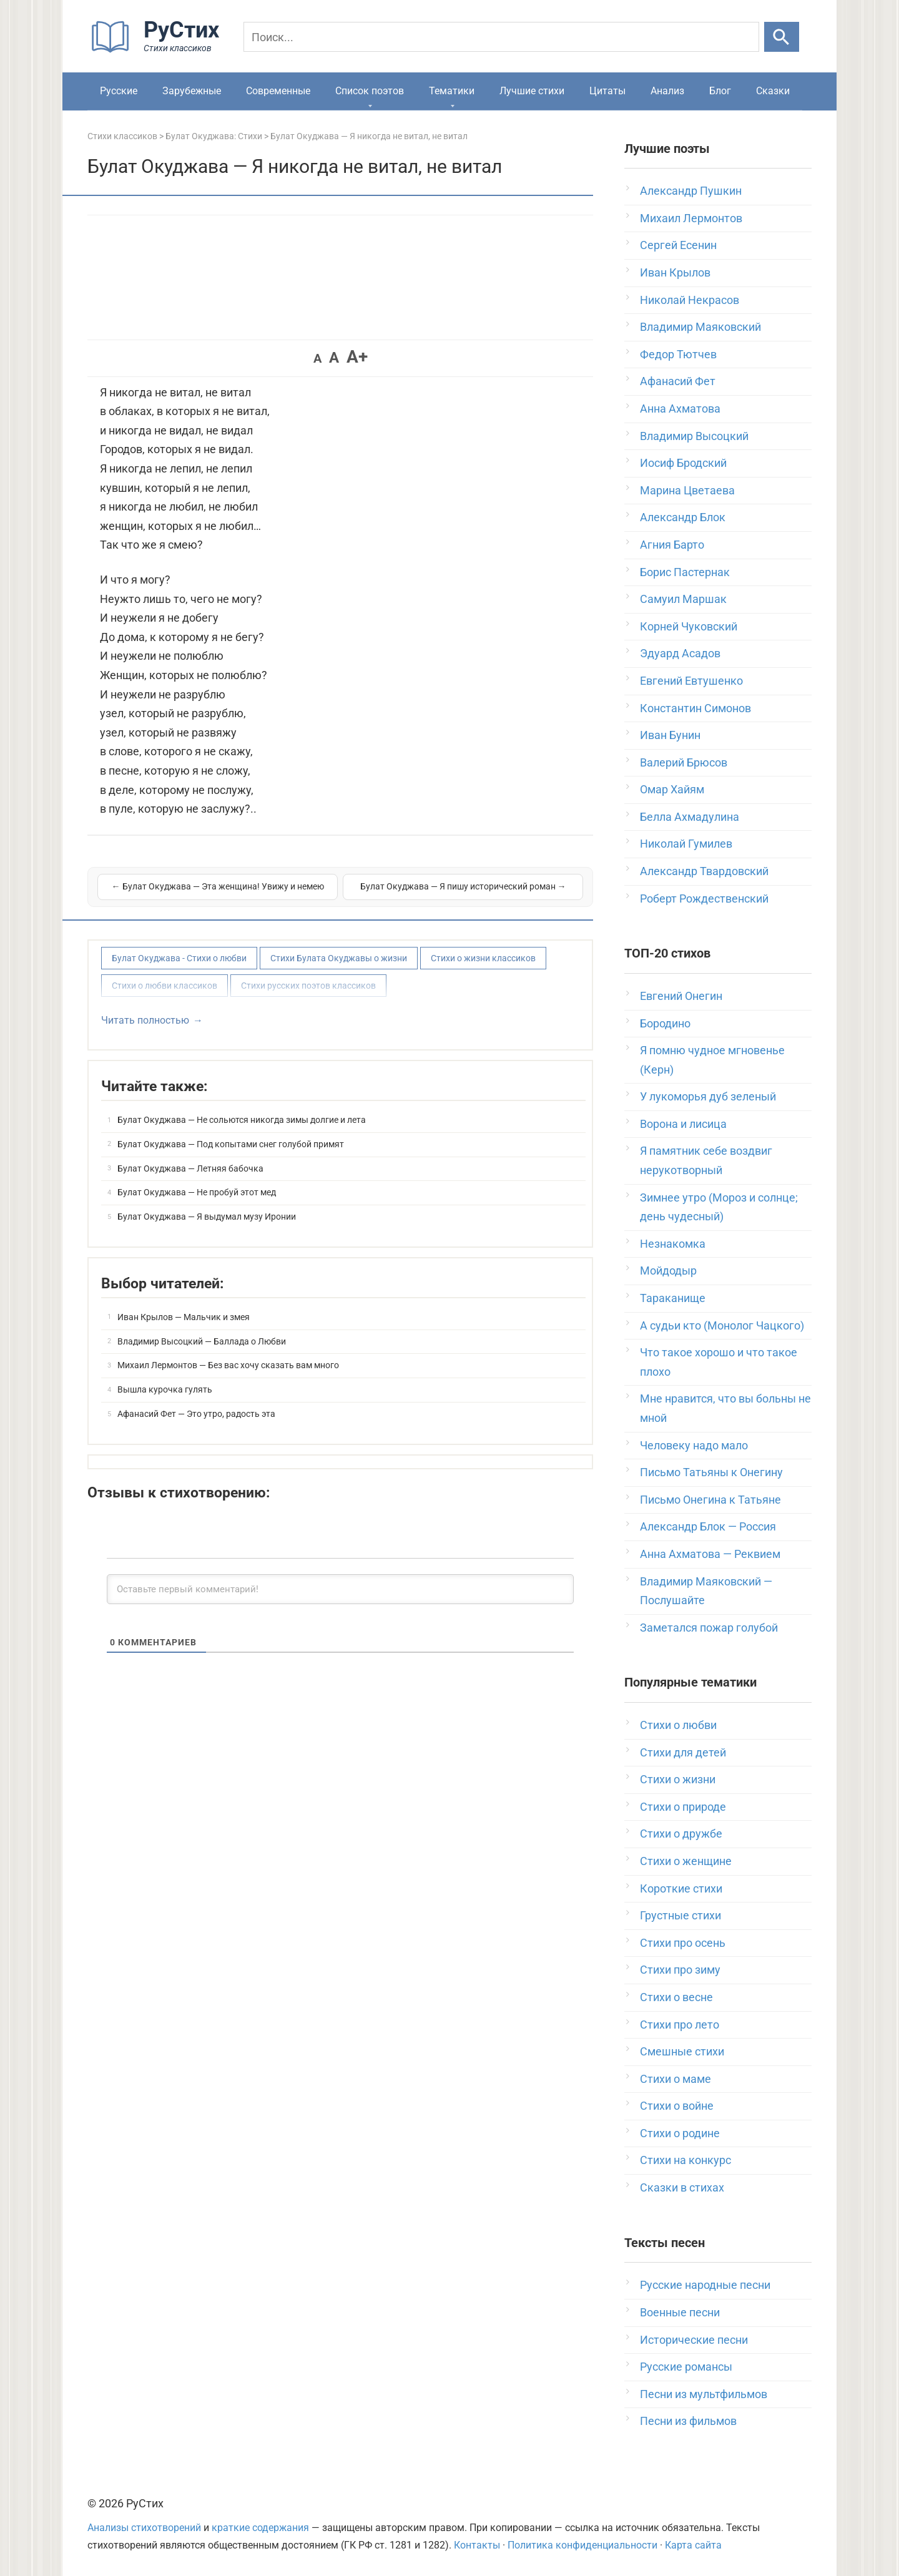  What do you see at coordinates (338, 958) in the screenshot?
I see `Стихи Булата Окуджавы о жизни` at bounding box center [338, 958].